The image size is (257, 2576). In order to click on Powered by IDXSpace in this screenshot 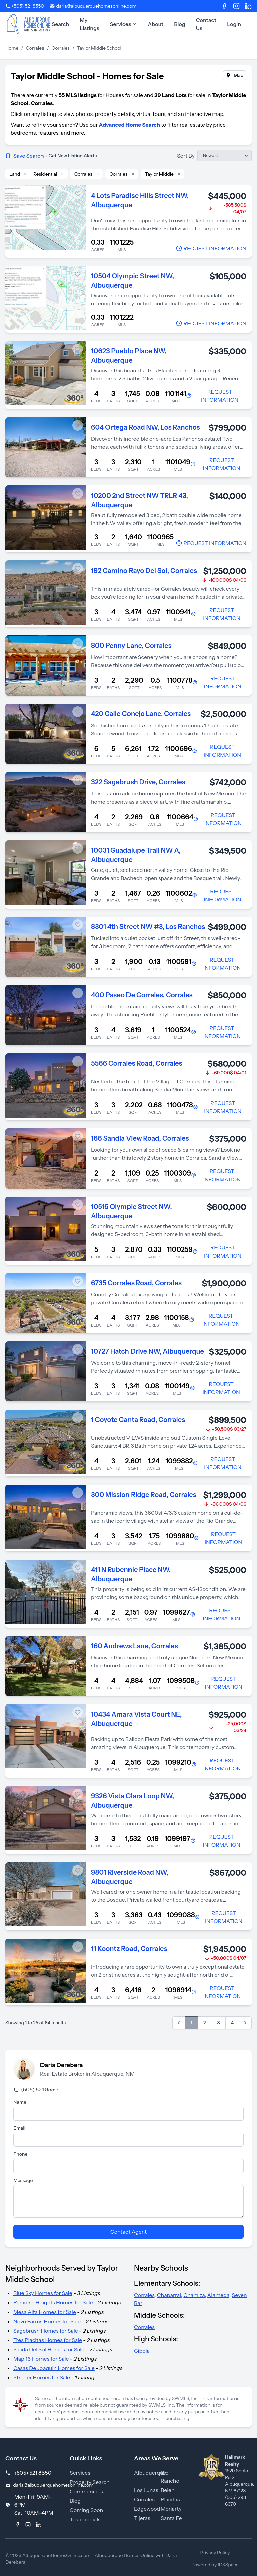, I will do `click(214, 2565)`.